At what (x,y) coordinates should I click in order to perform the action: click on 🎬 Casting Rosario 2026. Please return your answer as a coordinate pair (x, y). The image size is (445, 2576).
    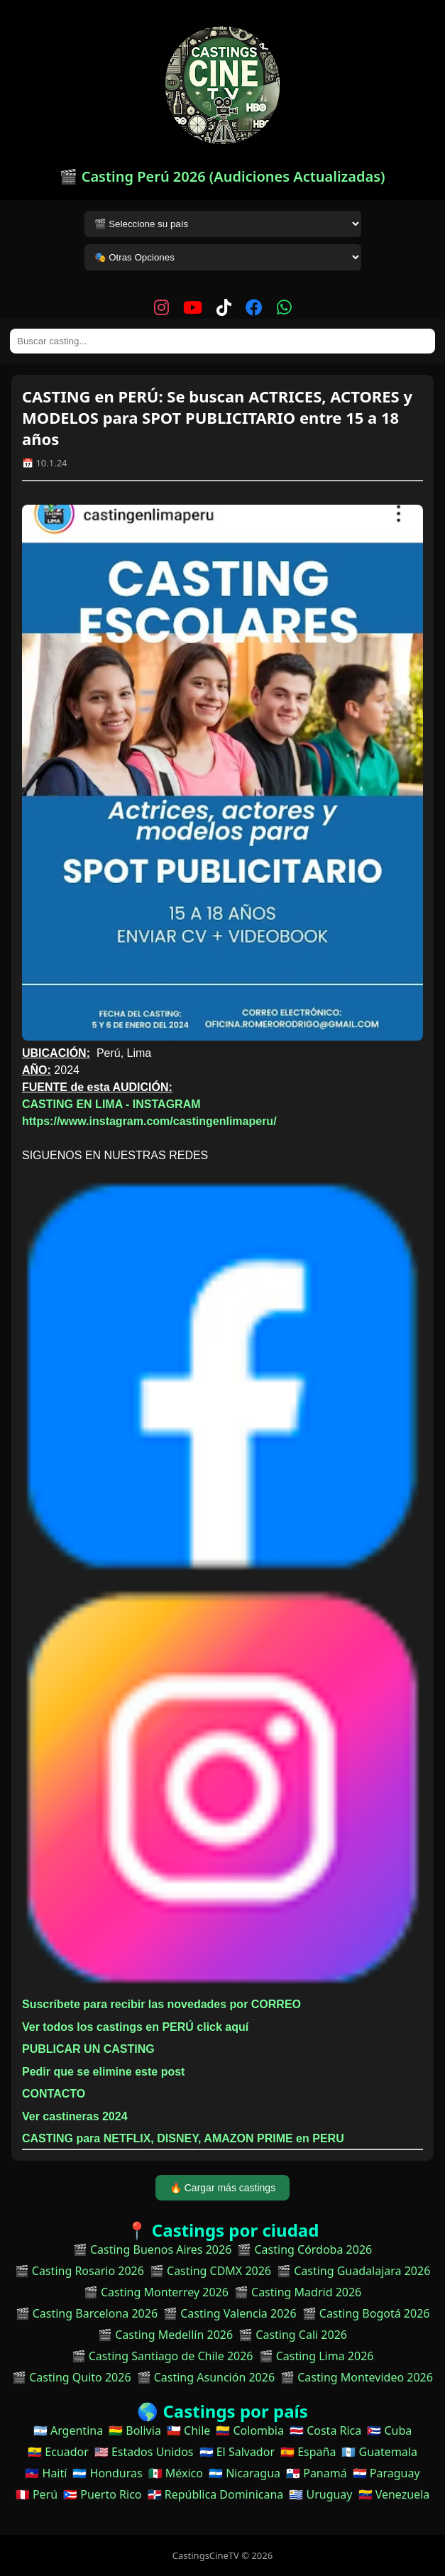
    Looking at the image, I should click on (79, 2271).